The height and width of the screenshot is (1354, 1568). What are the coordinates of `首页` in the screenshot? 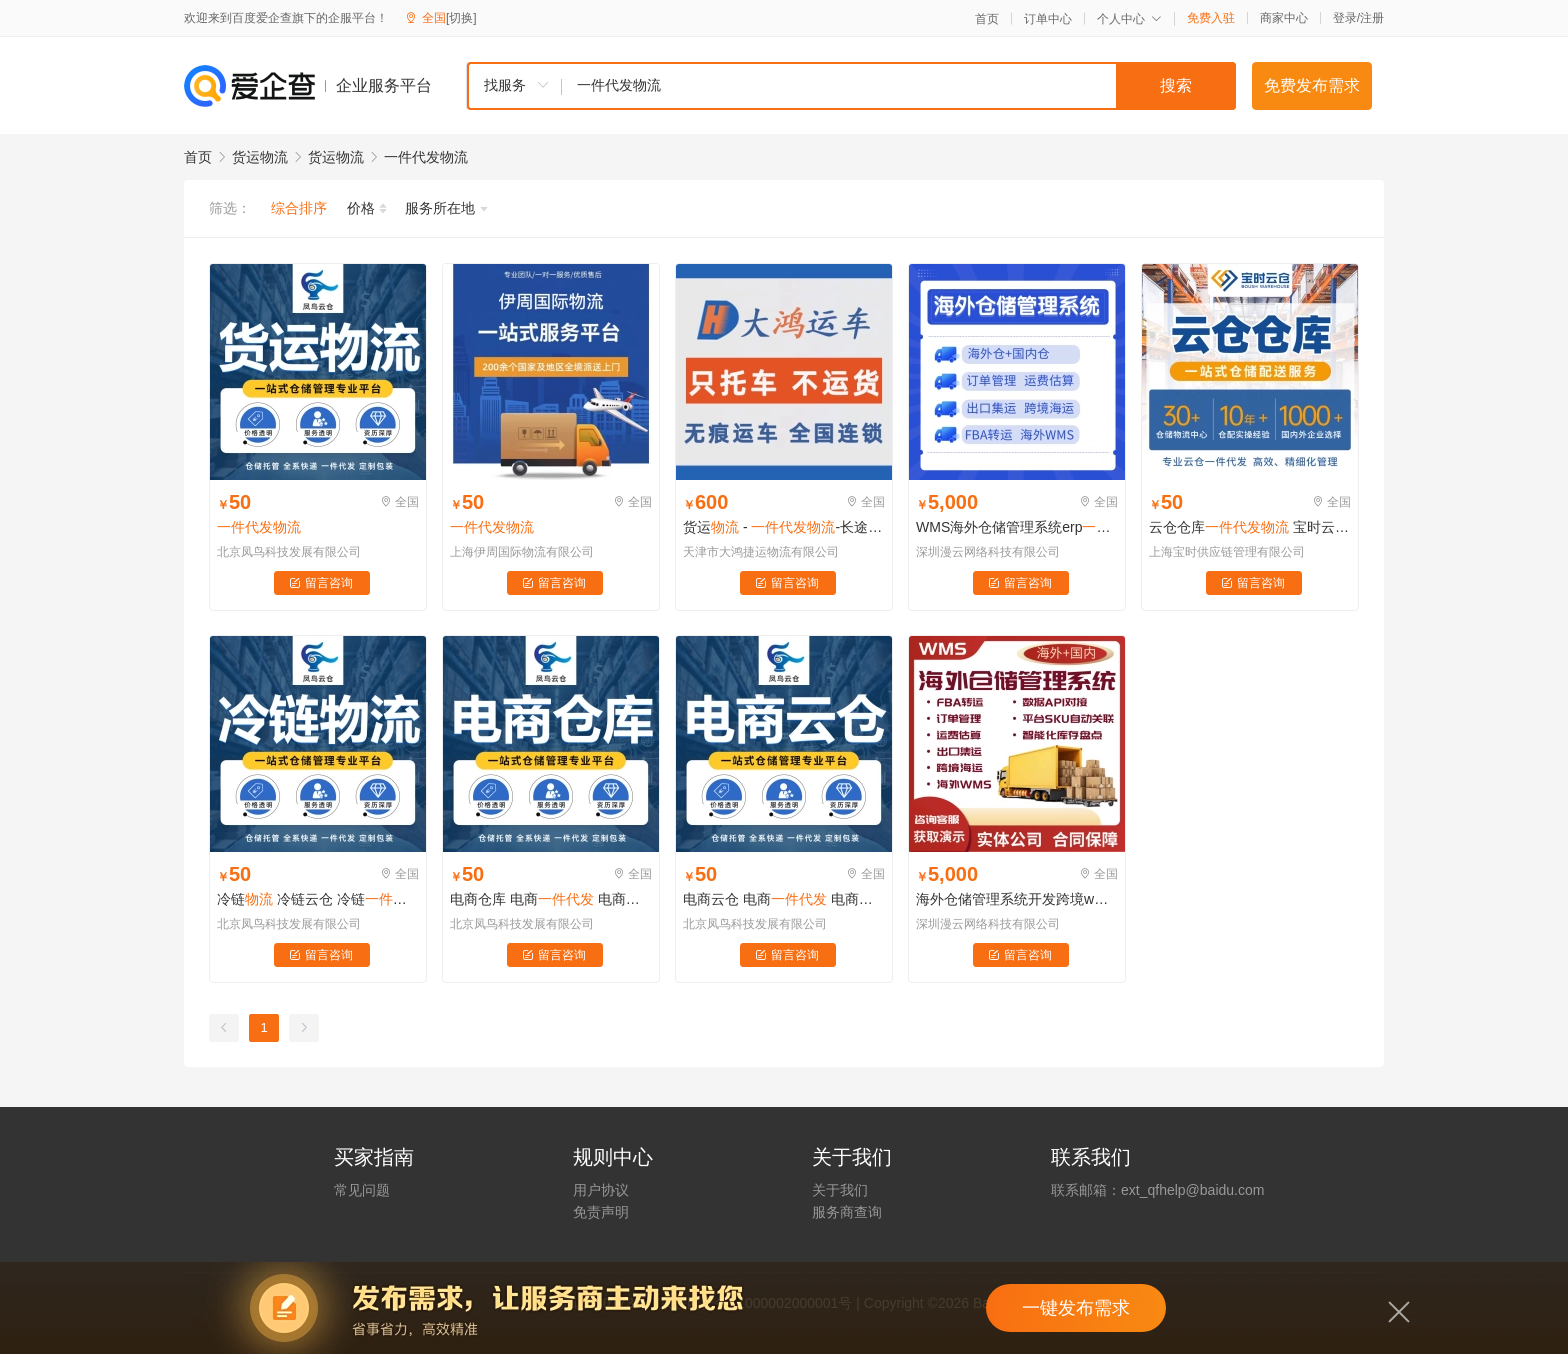 It's located at (987, 19).